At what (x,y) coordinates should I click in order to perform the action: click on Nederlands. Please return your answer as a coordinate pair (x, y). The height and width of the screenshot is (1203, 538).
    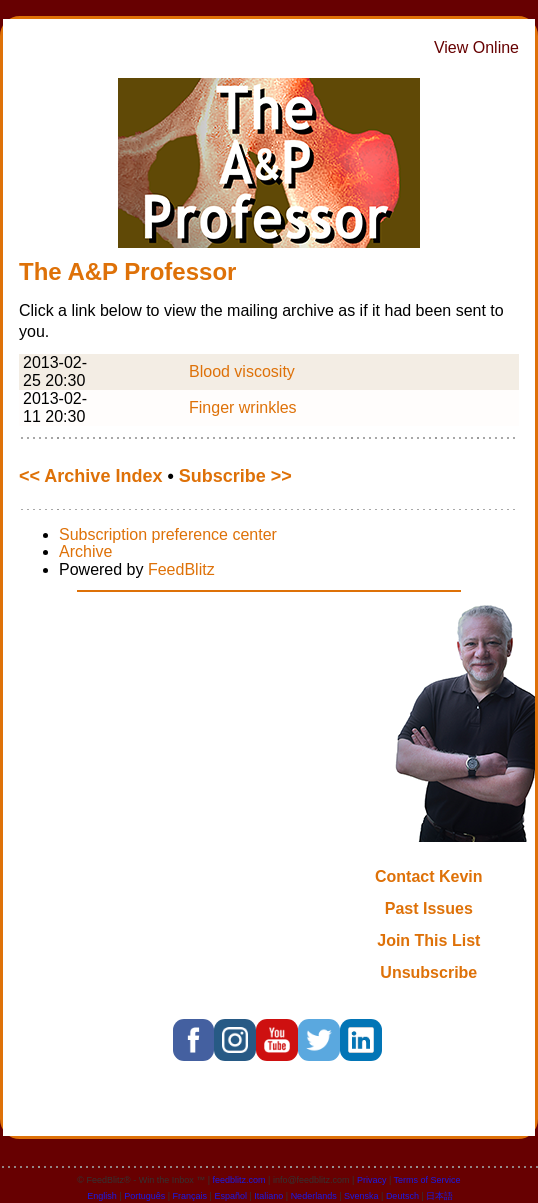
    Looking at the image, I should click on (314, 1196).